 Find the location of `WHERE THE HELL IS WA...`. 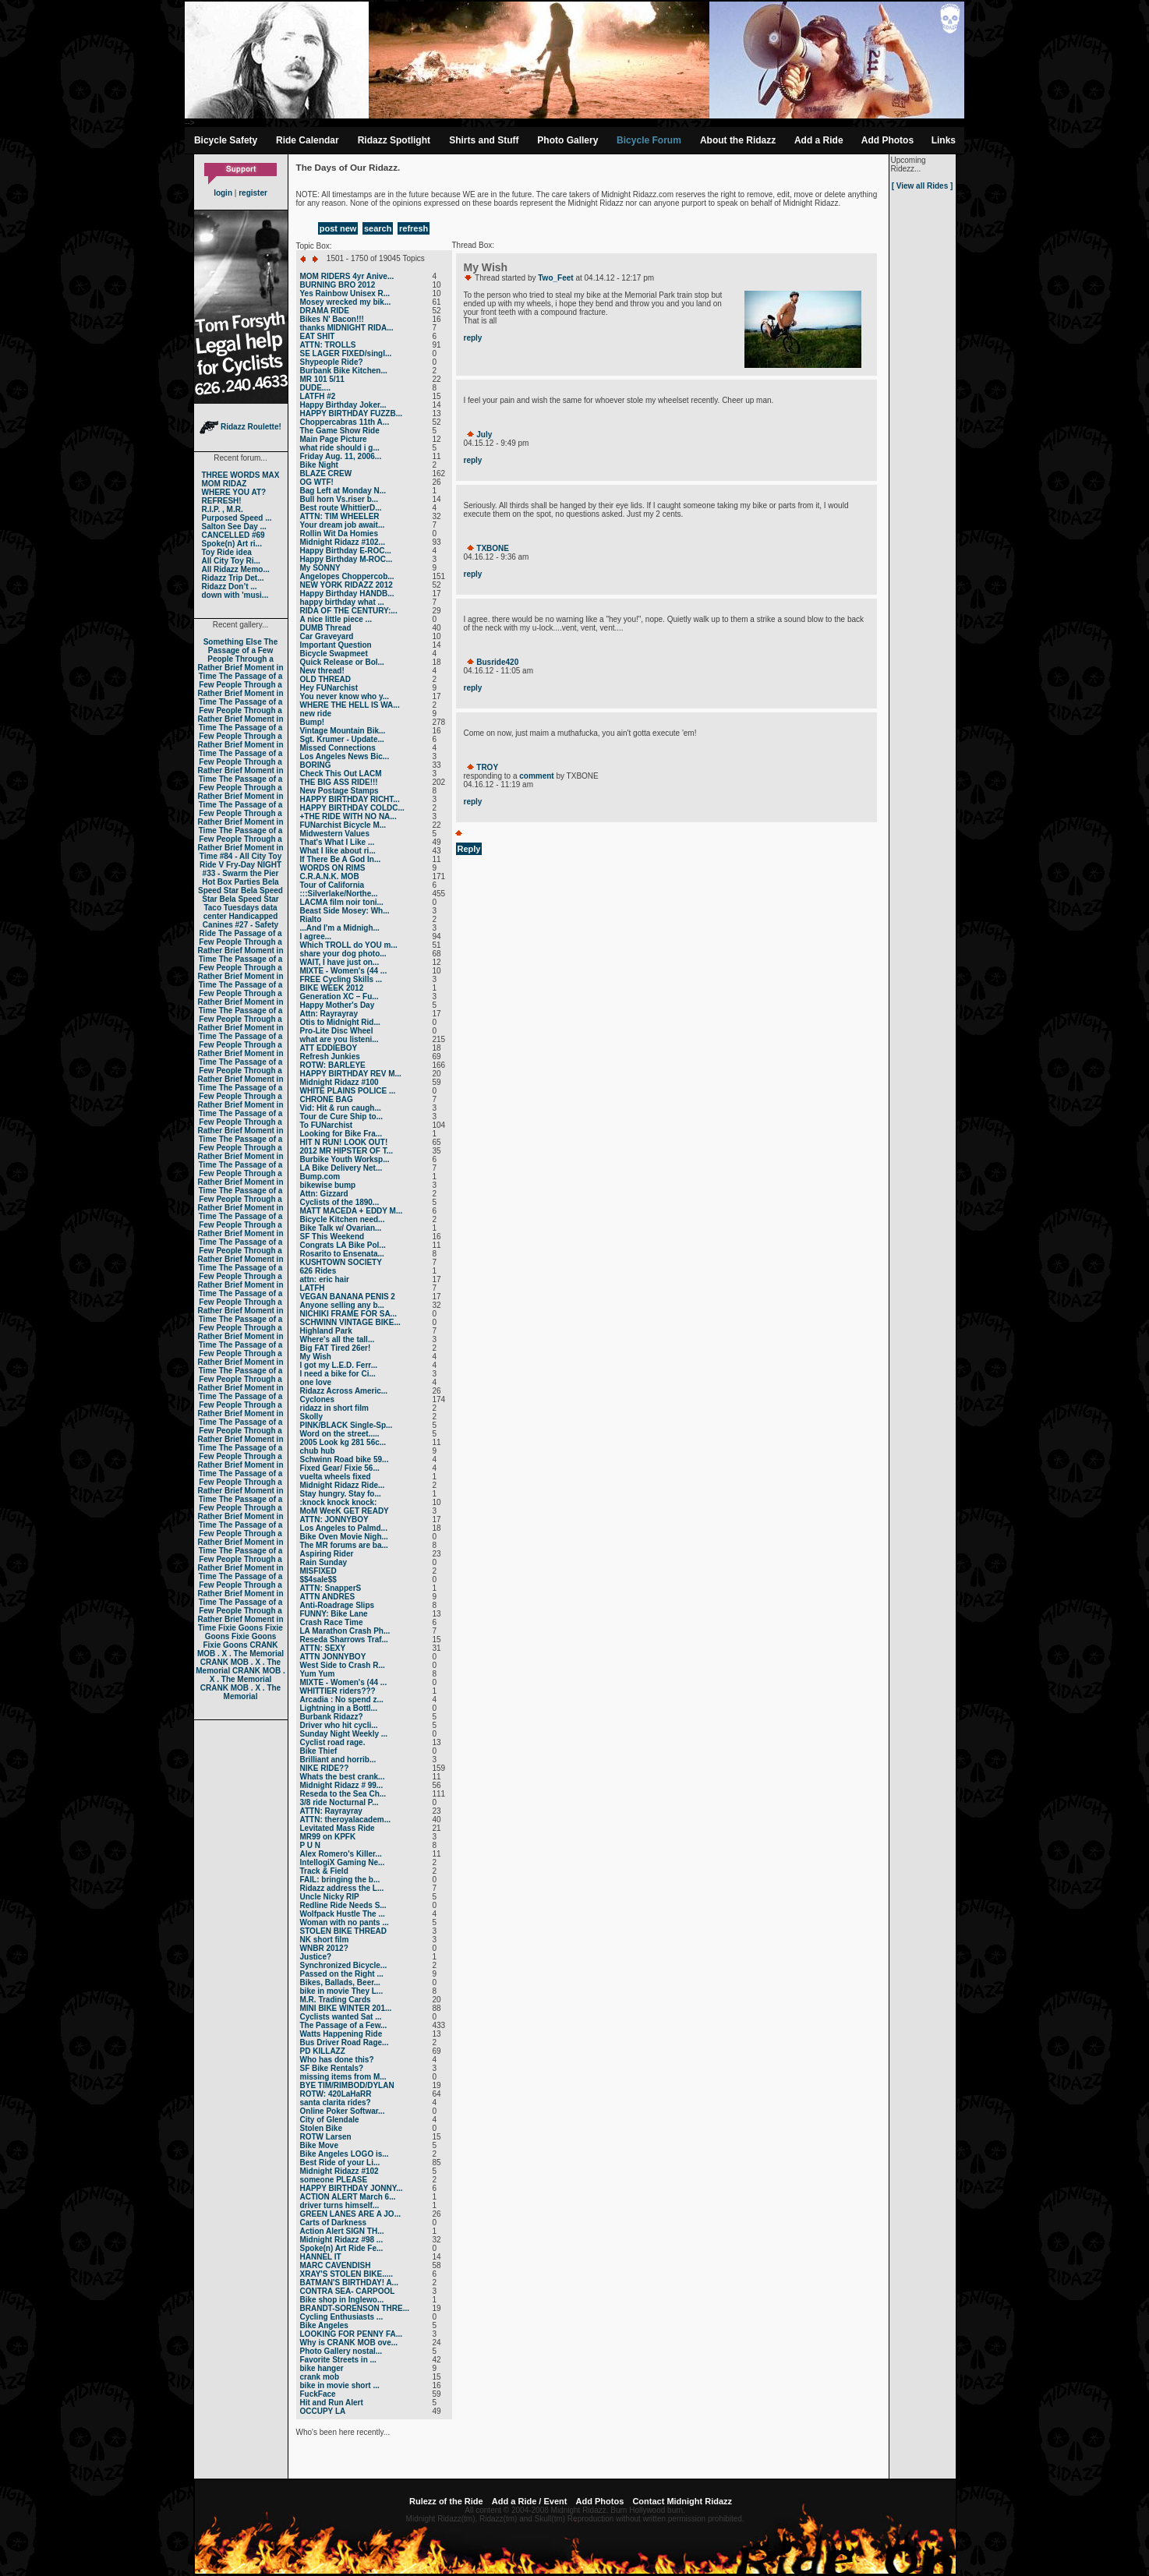

WHERE THE HELL IS WA... is located at coordinates (350, 705).